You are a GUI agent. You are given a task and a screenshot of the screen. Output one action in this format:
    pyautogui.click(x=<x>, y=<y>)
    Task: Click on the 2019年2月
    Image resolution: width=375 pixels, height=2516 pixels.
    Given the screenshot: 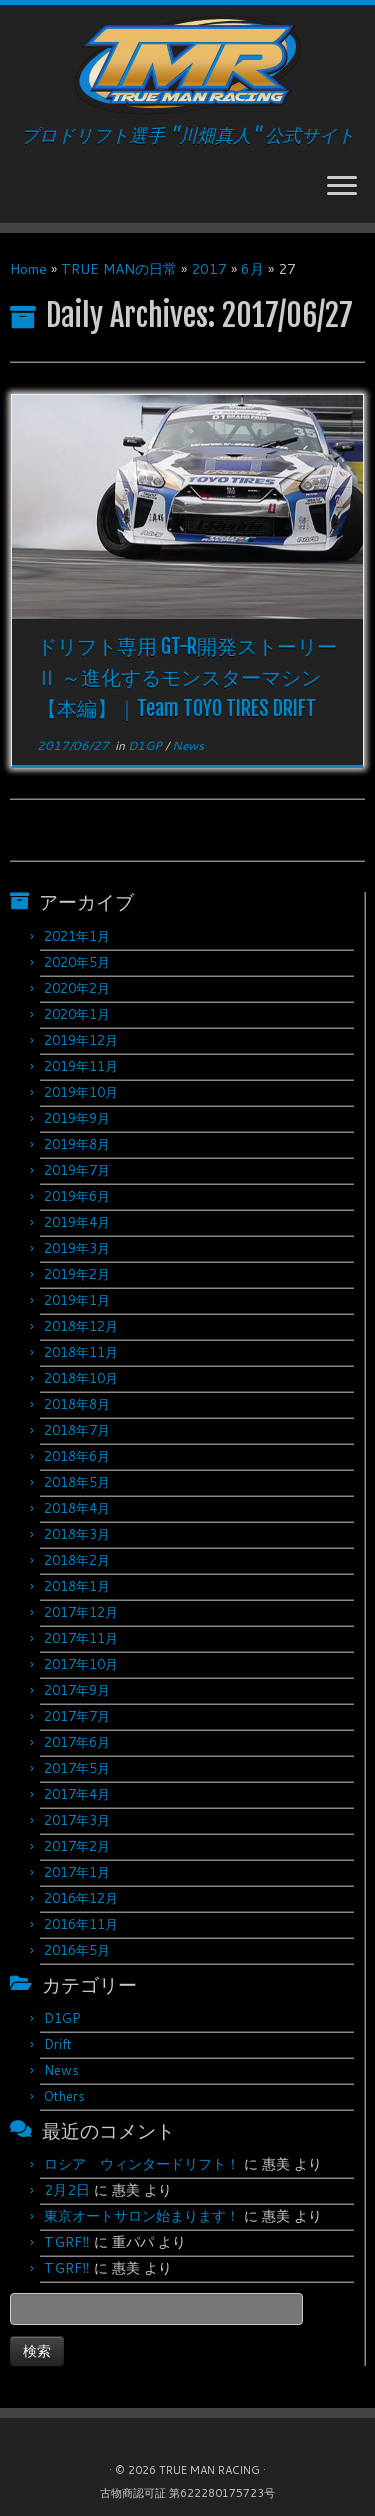 What is the action you would take?
    pyautogui.click(x=77, y=1274)
    